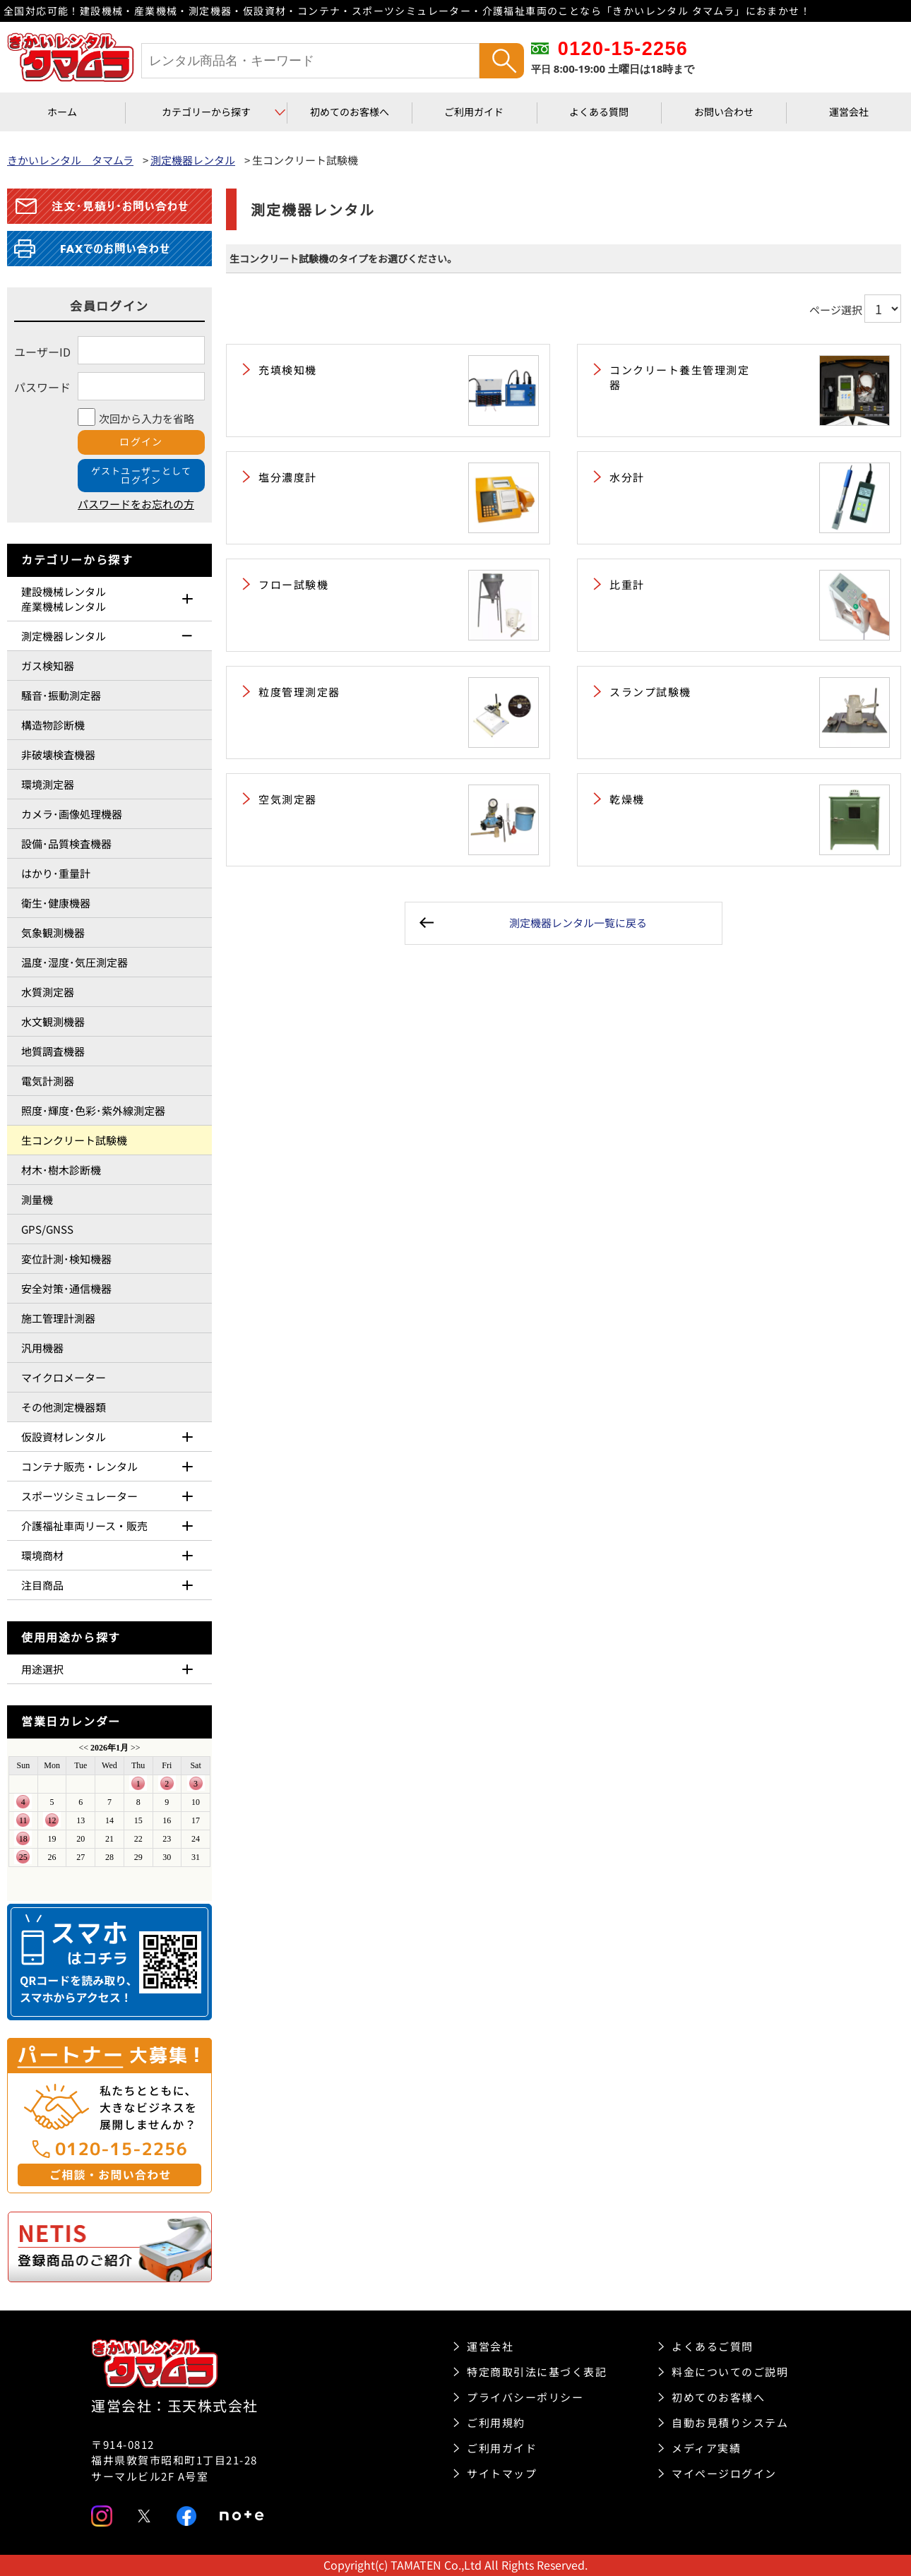 This screenshot has height=2576, width=911. What do you see at coordinates (42, 1347) in the screenshot?
I see `汎用機器` at bounding box center [42, 1347].